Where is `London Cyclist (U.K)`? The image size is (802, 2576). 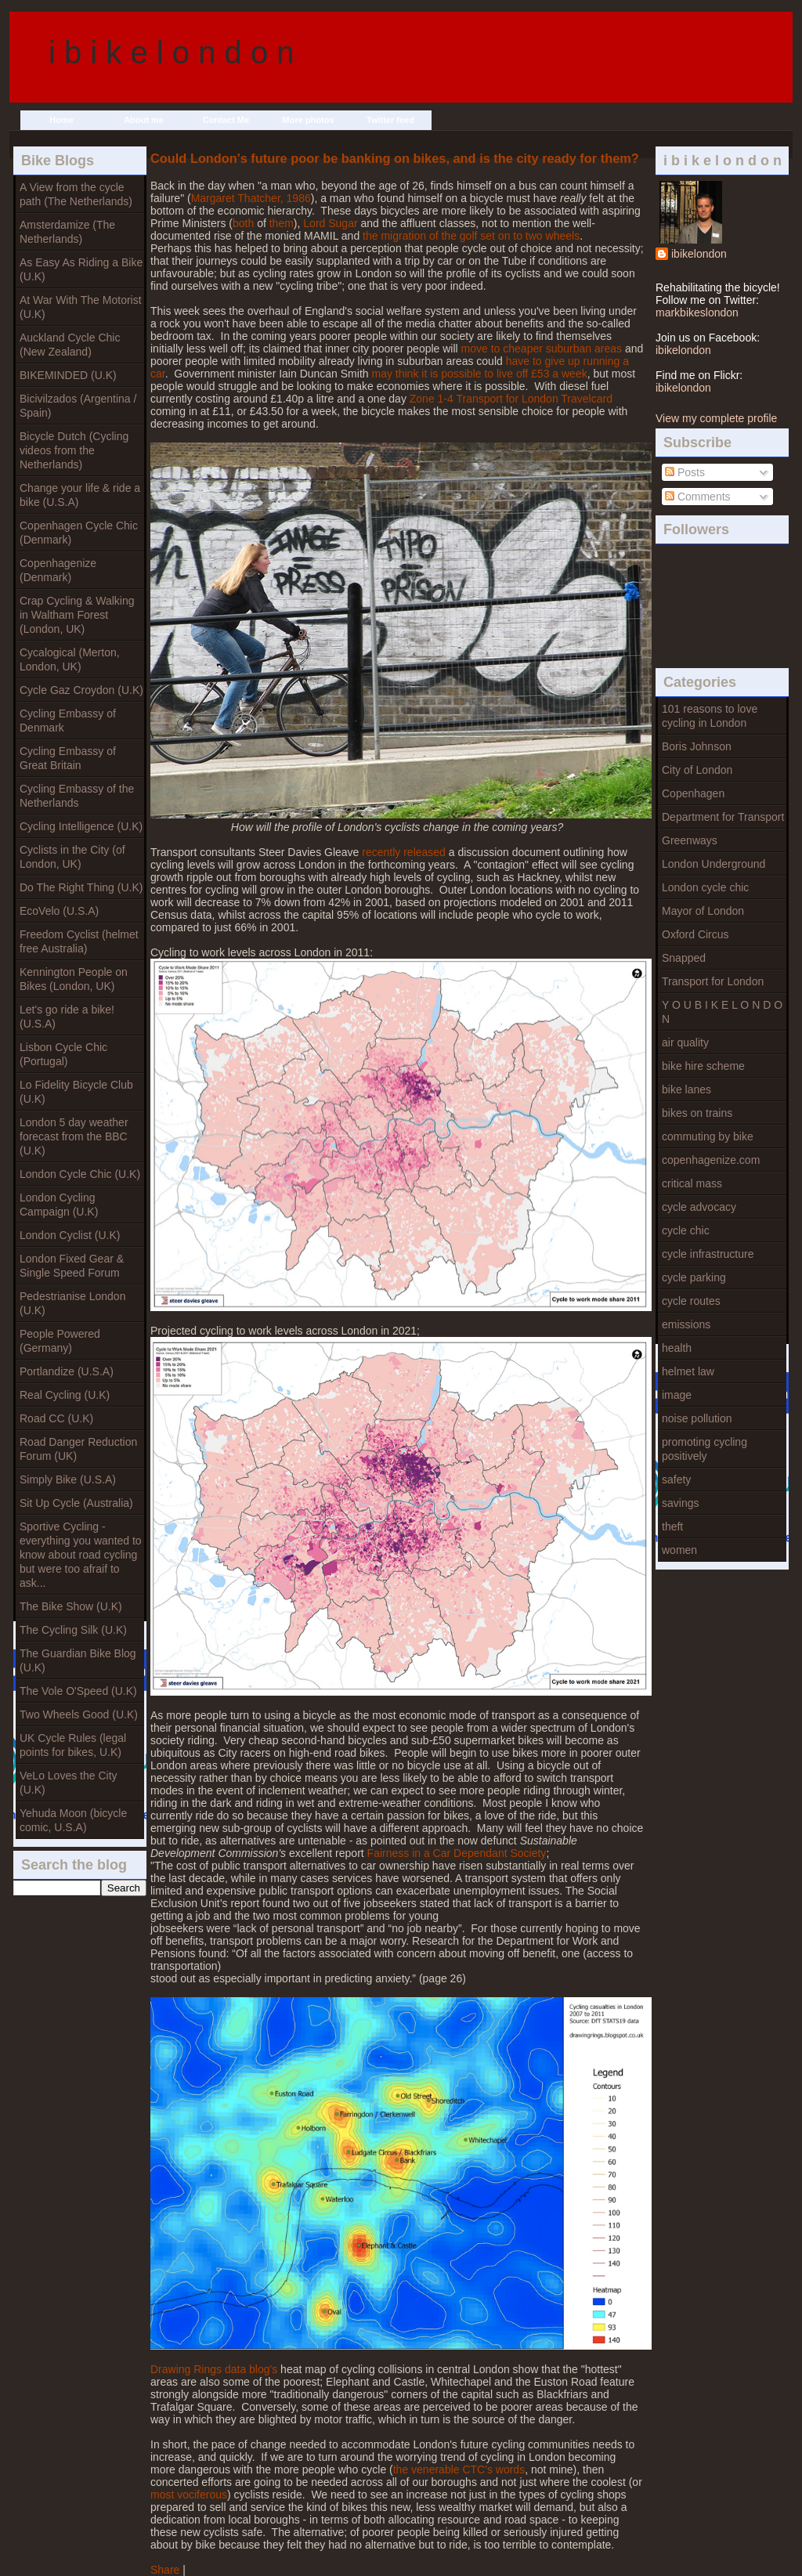 London Cyclist (U.K) is located at coordinates (70, 1235).